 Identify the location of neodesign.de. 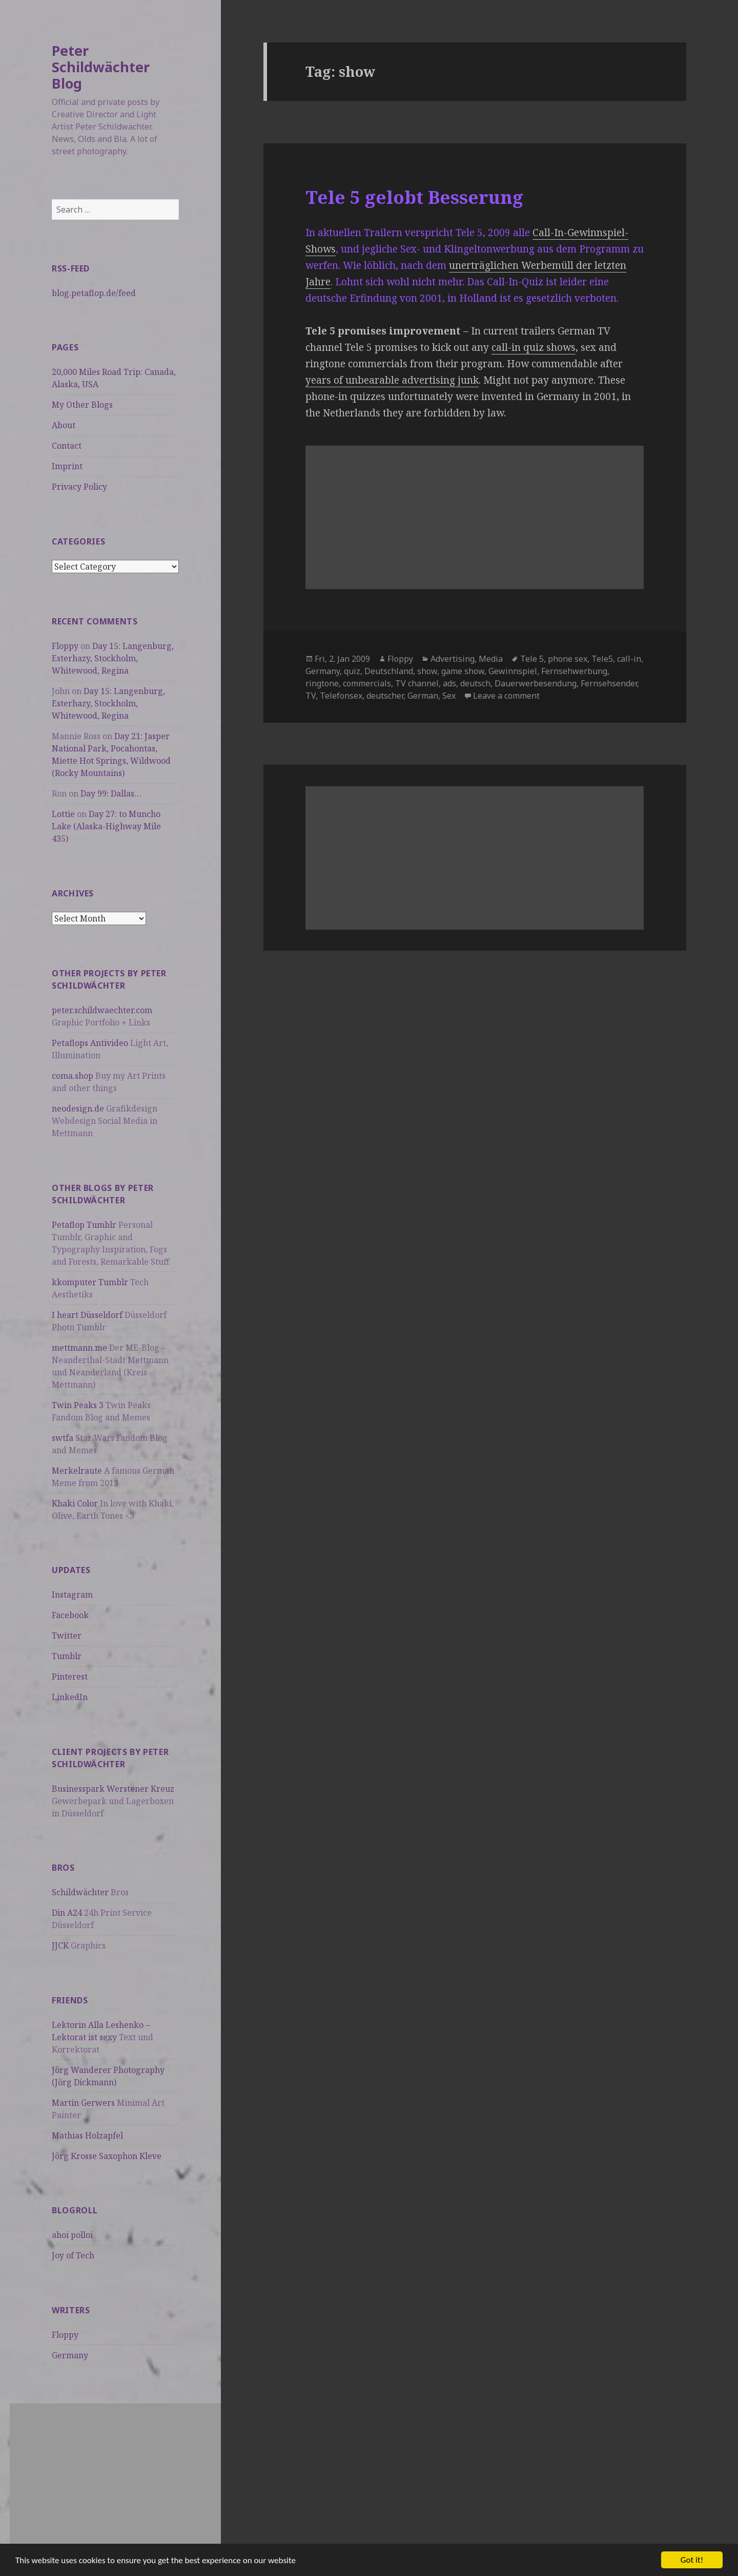
(78, 1108).